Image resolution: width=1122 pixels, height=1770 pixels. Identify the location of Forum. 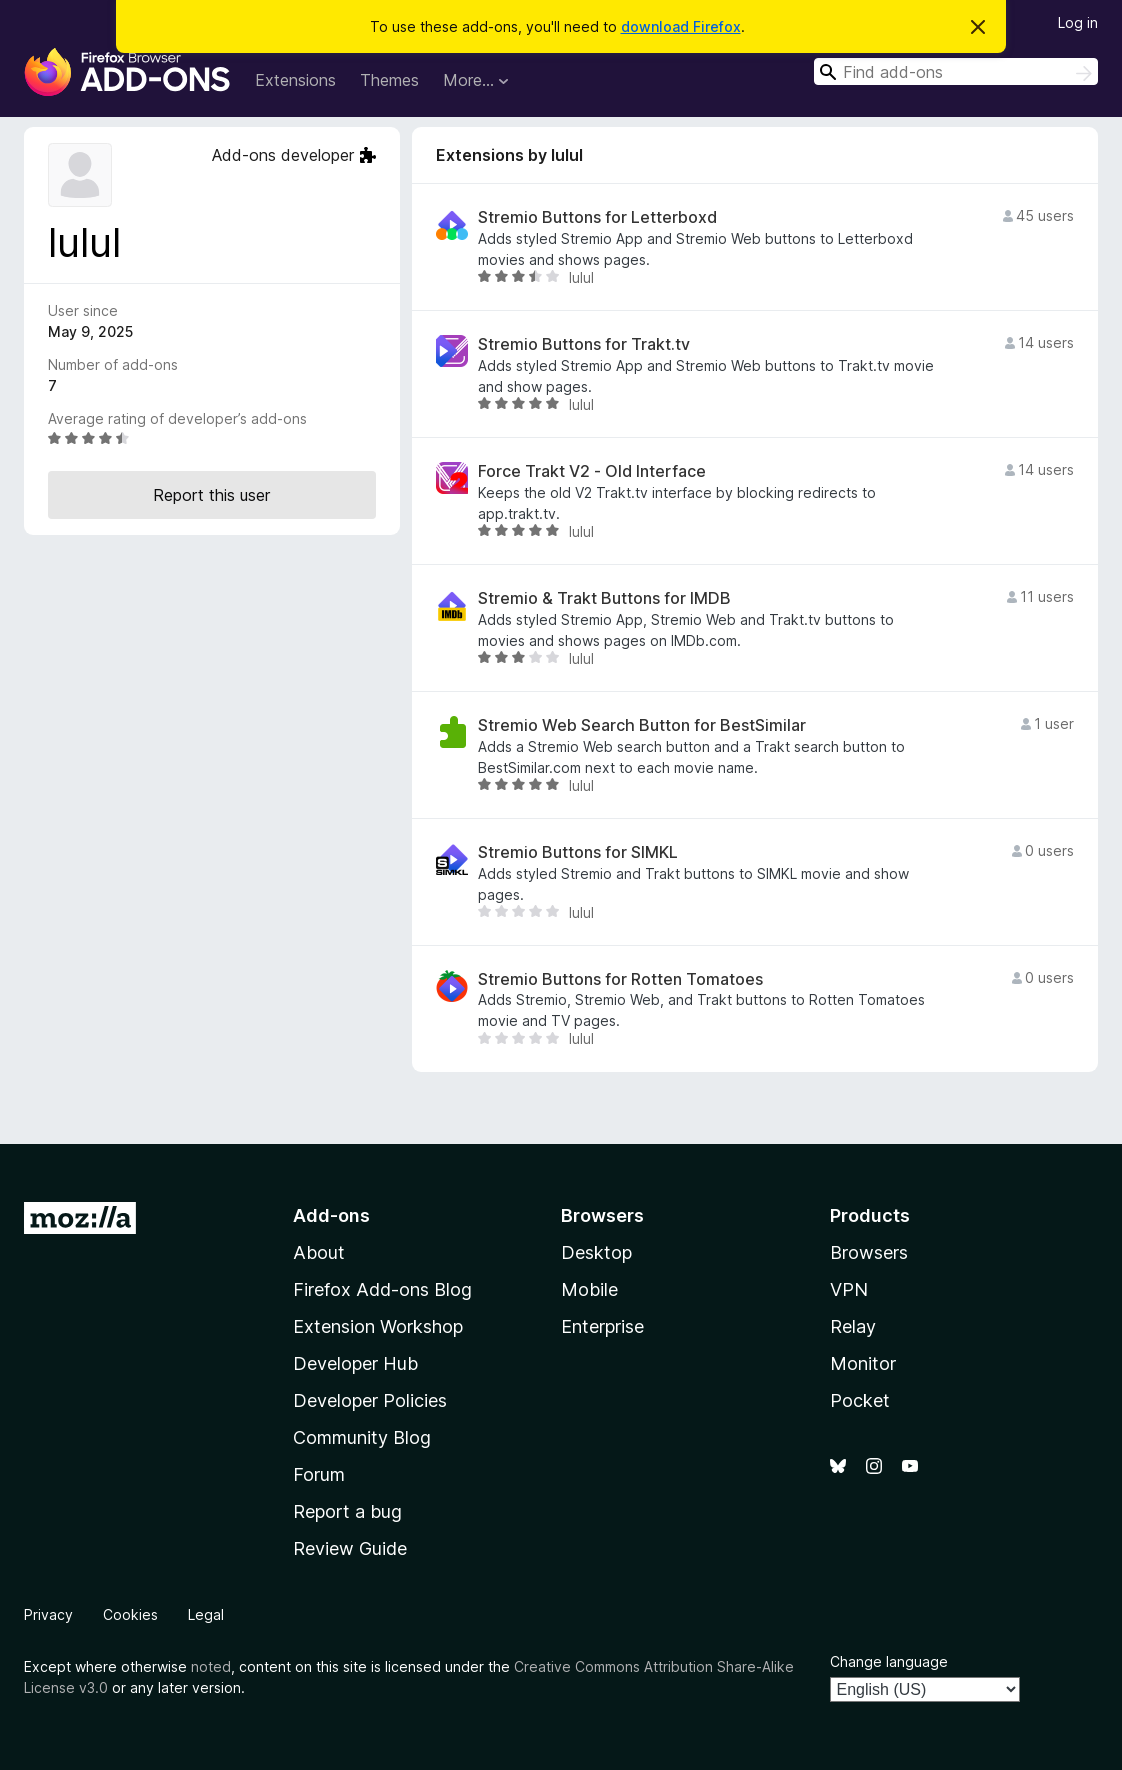
(319, 1474).